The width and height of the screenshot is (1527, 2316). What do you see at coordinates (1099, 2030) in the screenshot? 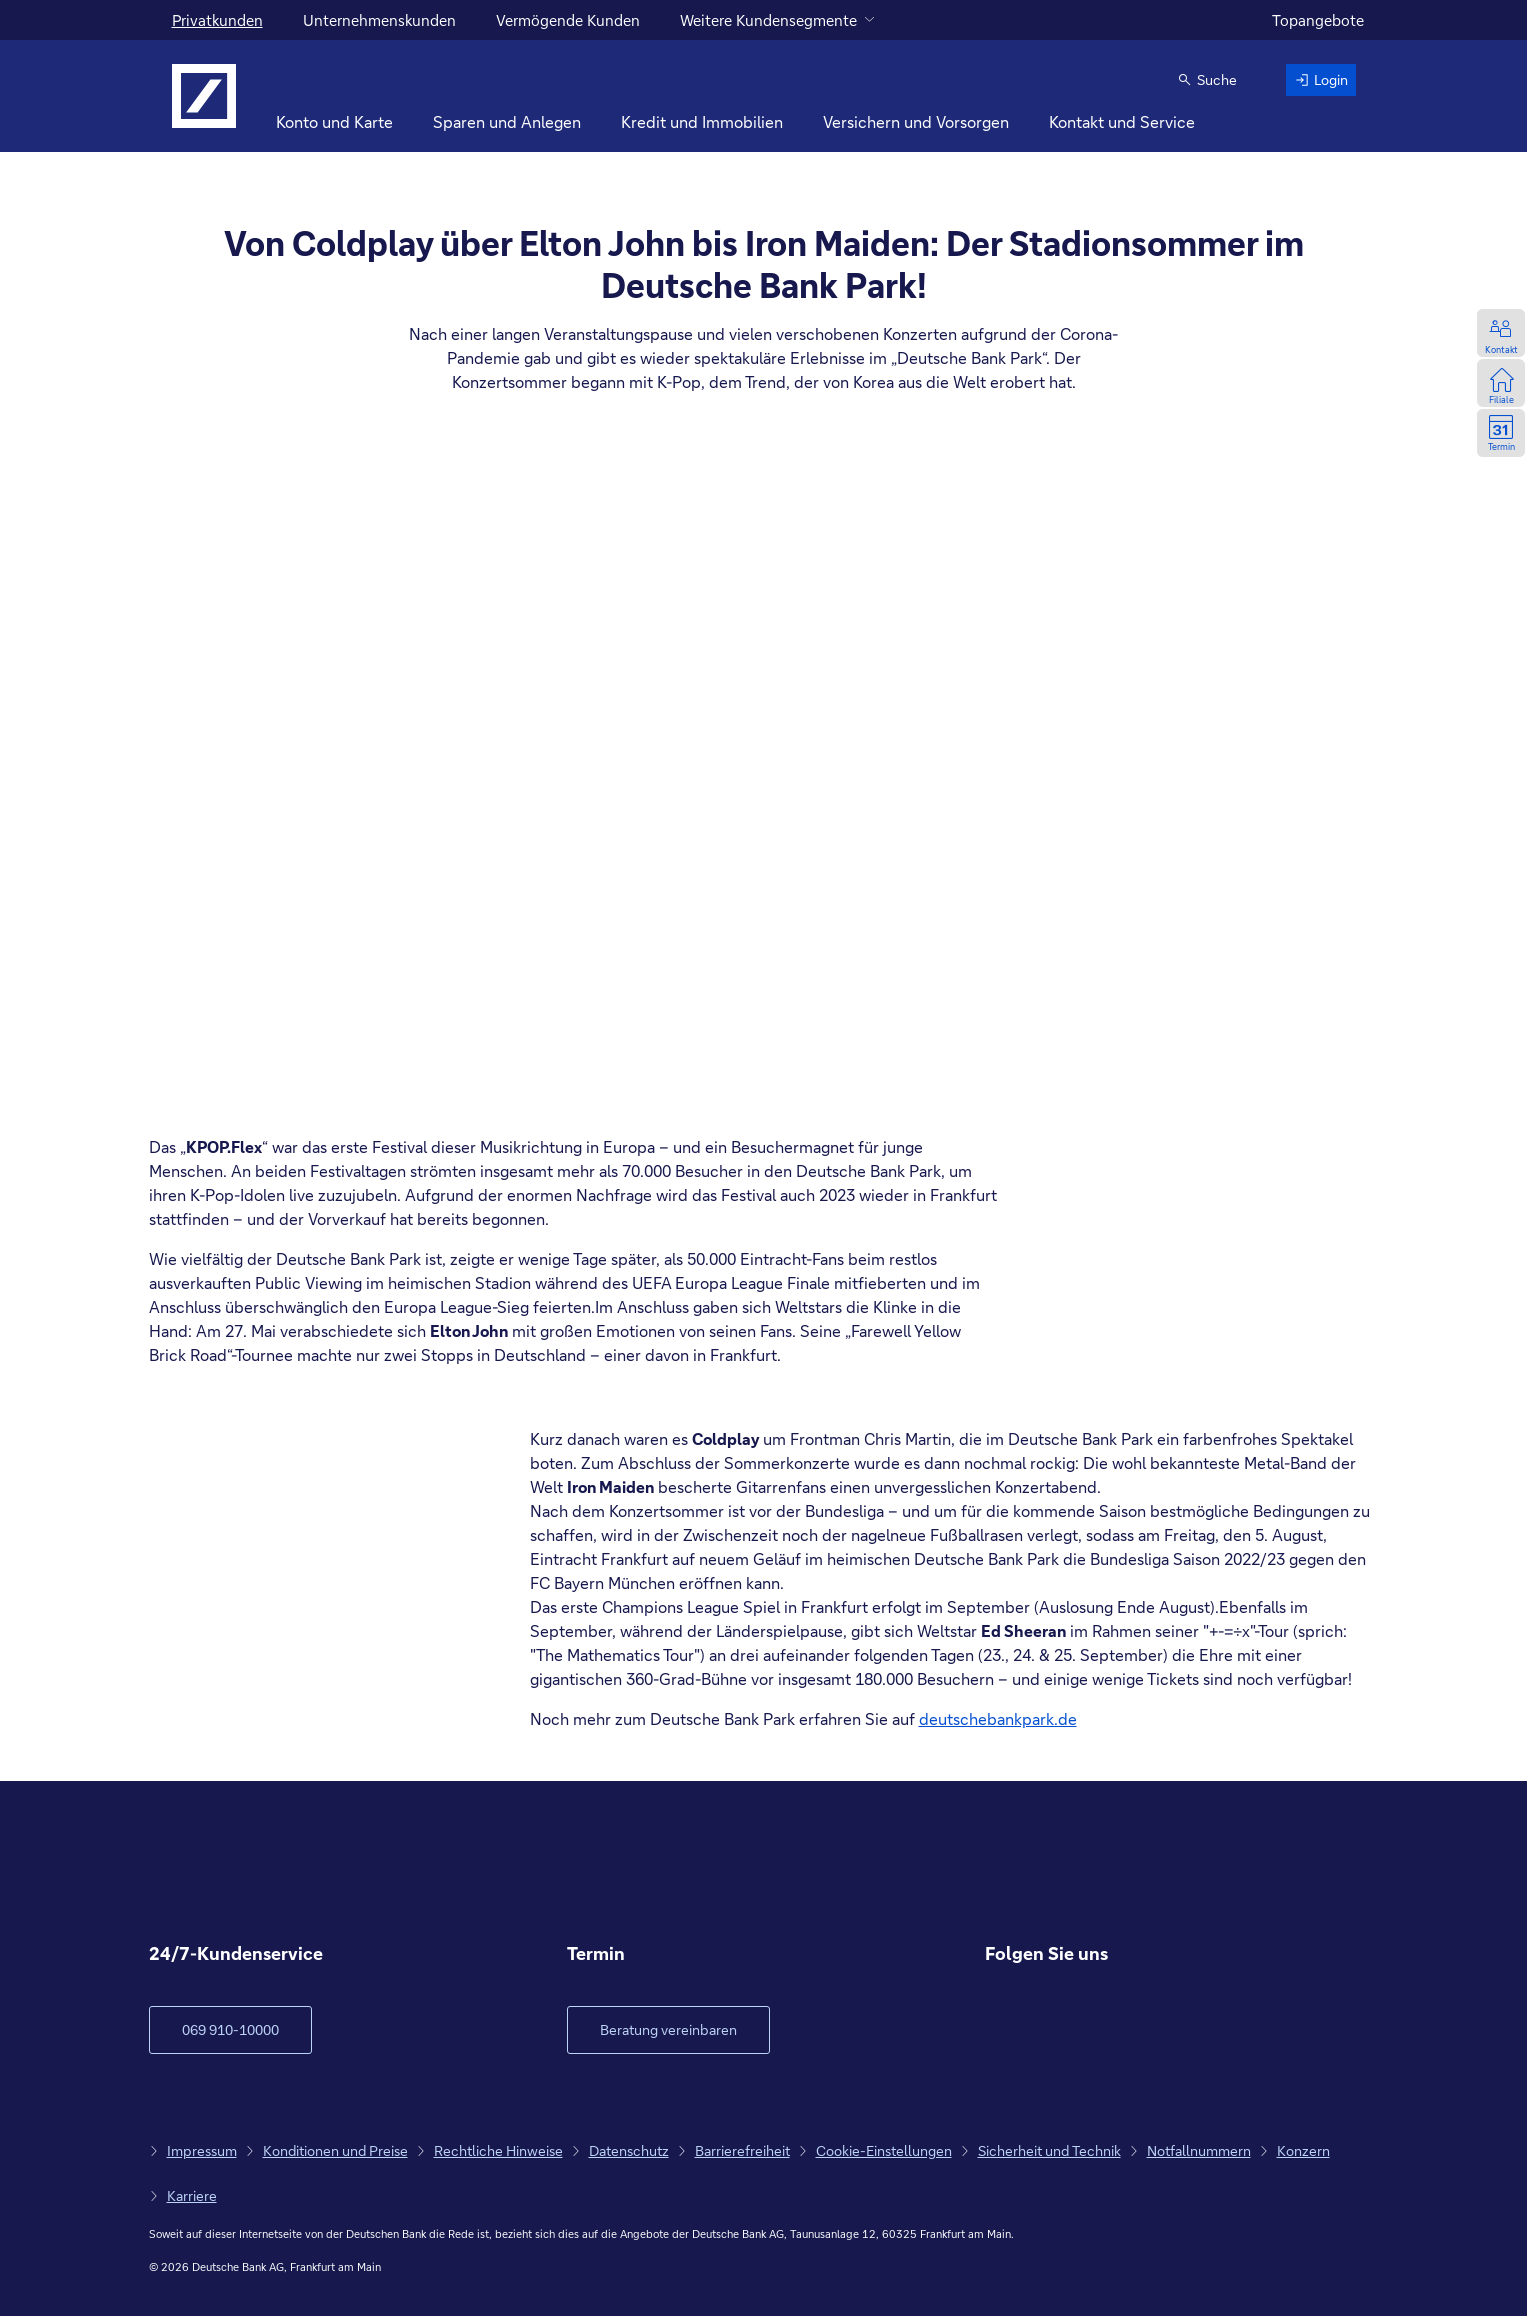
I see `[zu Youtube, neue Webseite]` at bounding box center [1099, 2030].